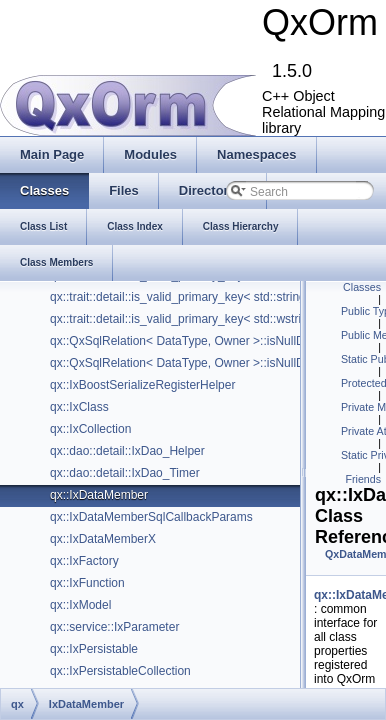 This screenshot has width=386, height=720. Describe the element at coordinates (84, 561) in the screenshot. I see `qx::IxFactory` at that location.